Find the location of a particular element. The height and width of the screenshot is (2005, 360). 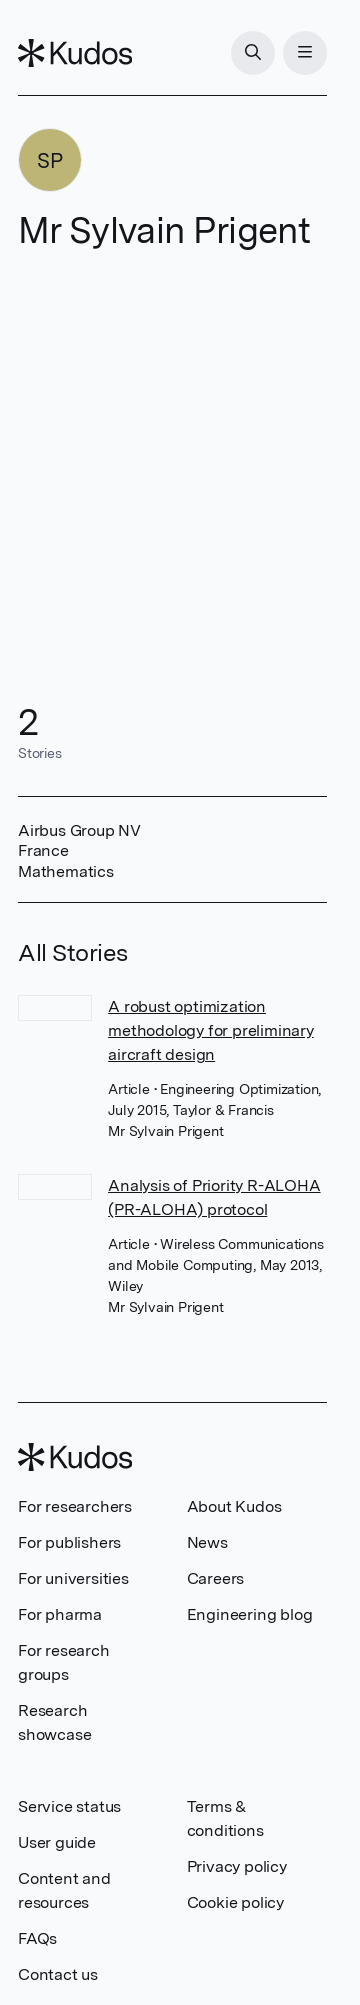

About Kudos is located at coordinates (234, 1506).